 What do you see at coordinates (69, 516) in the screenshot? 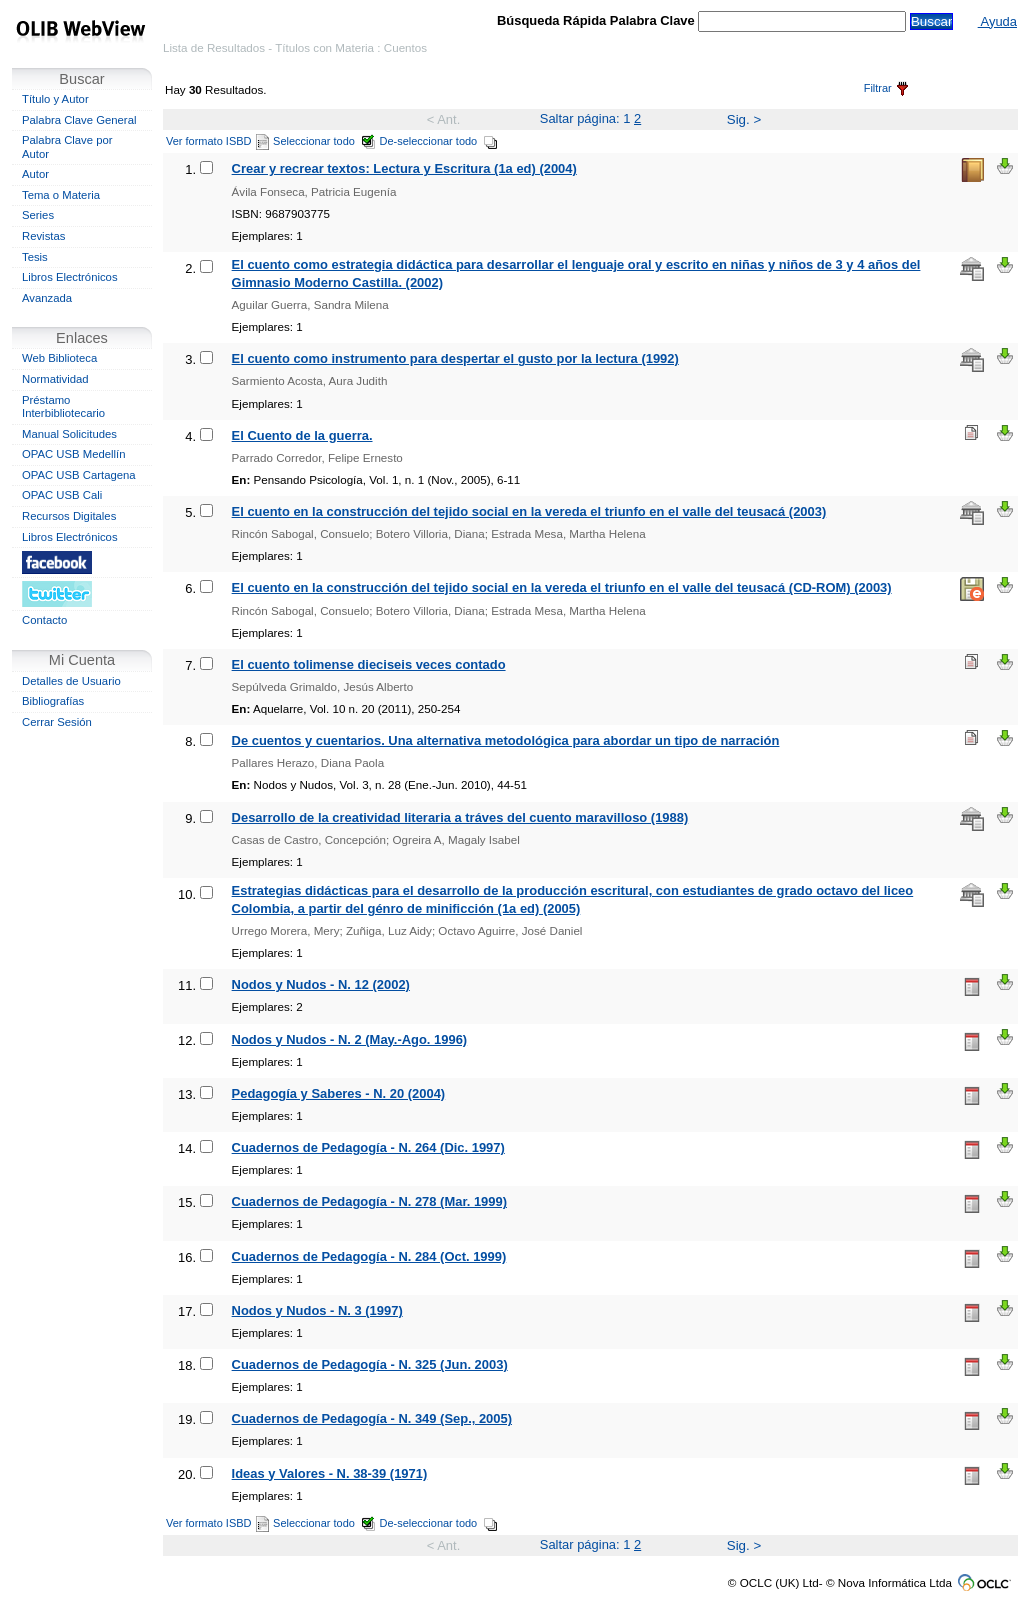
I see `Recursos Digitales` at bounding box center [69, 516].